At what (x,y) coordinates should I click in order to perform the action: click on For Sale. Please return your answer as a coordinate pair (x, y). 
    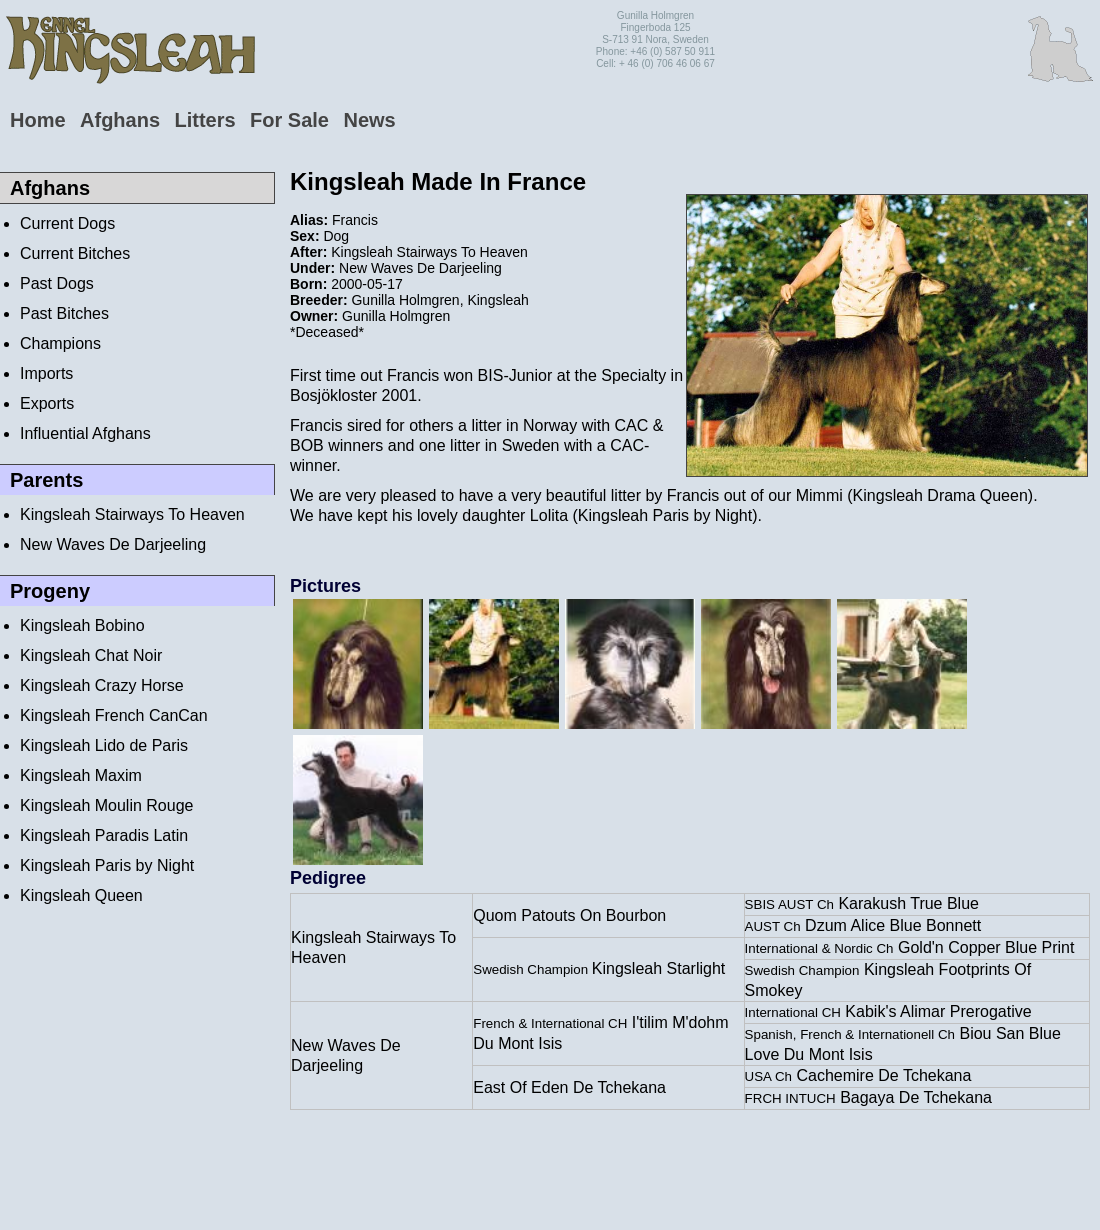
    Looking at the image, I should click on (289, 120).